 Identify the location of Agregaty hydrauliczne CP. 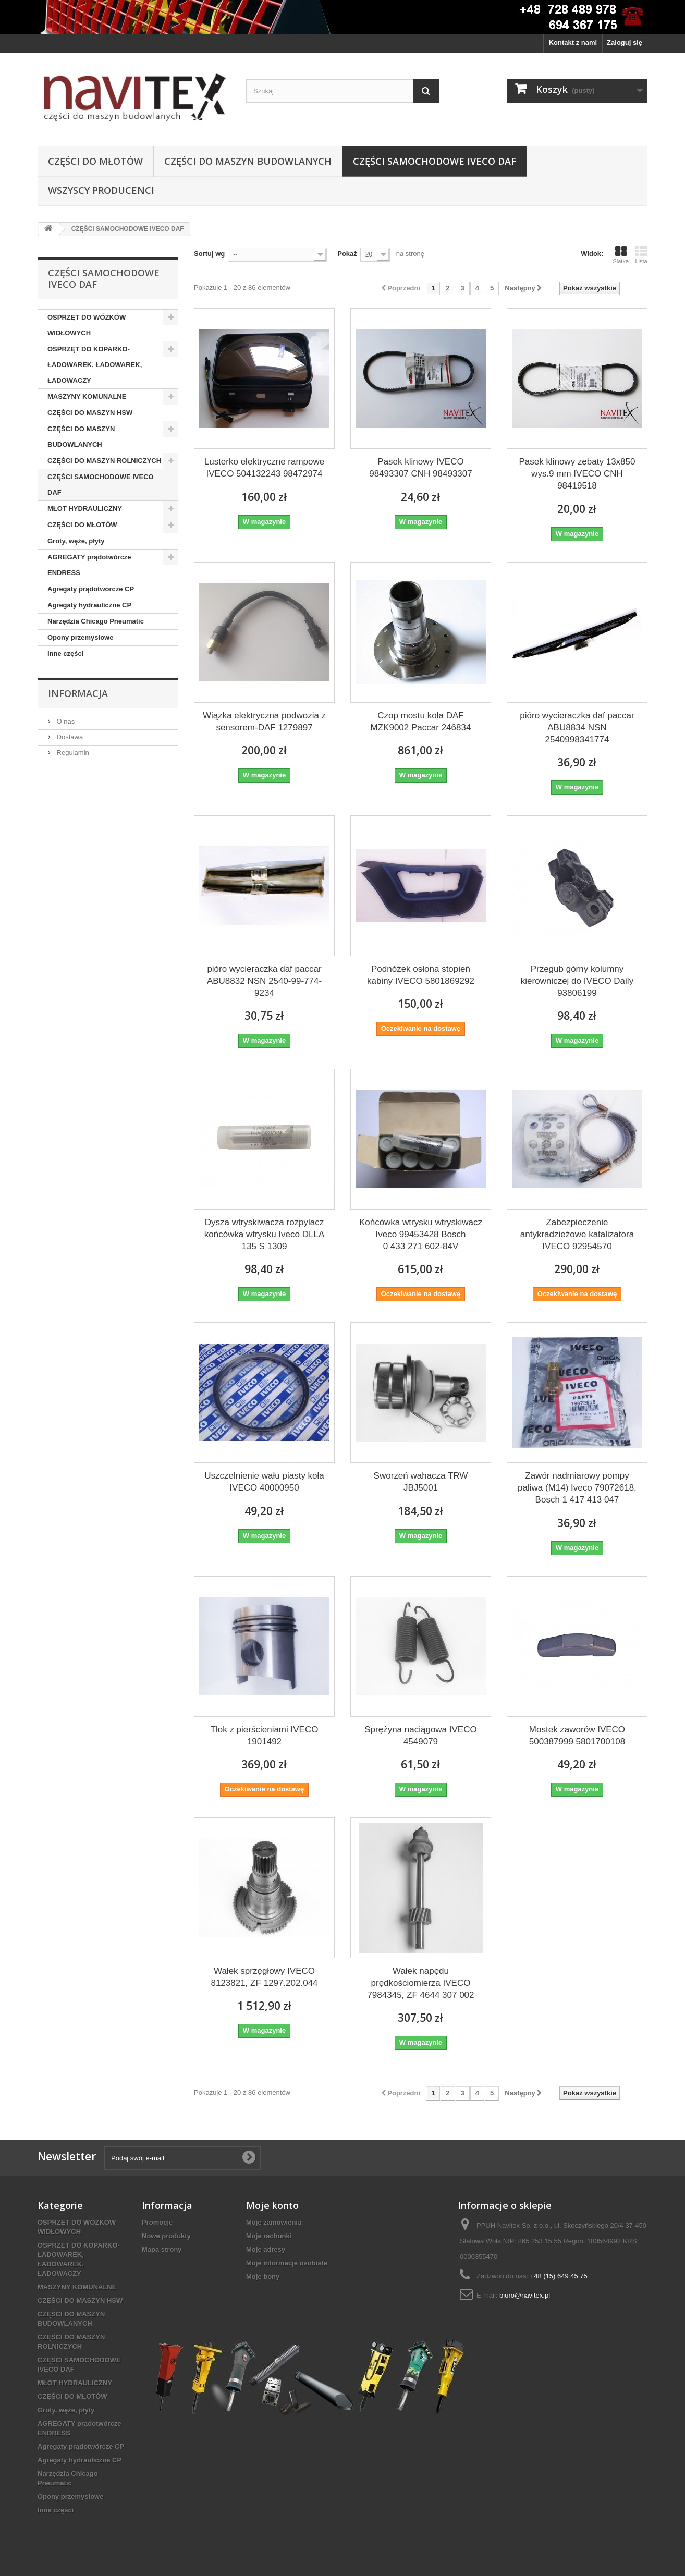
(89, 605).